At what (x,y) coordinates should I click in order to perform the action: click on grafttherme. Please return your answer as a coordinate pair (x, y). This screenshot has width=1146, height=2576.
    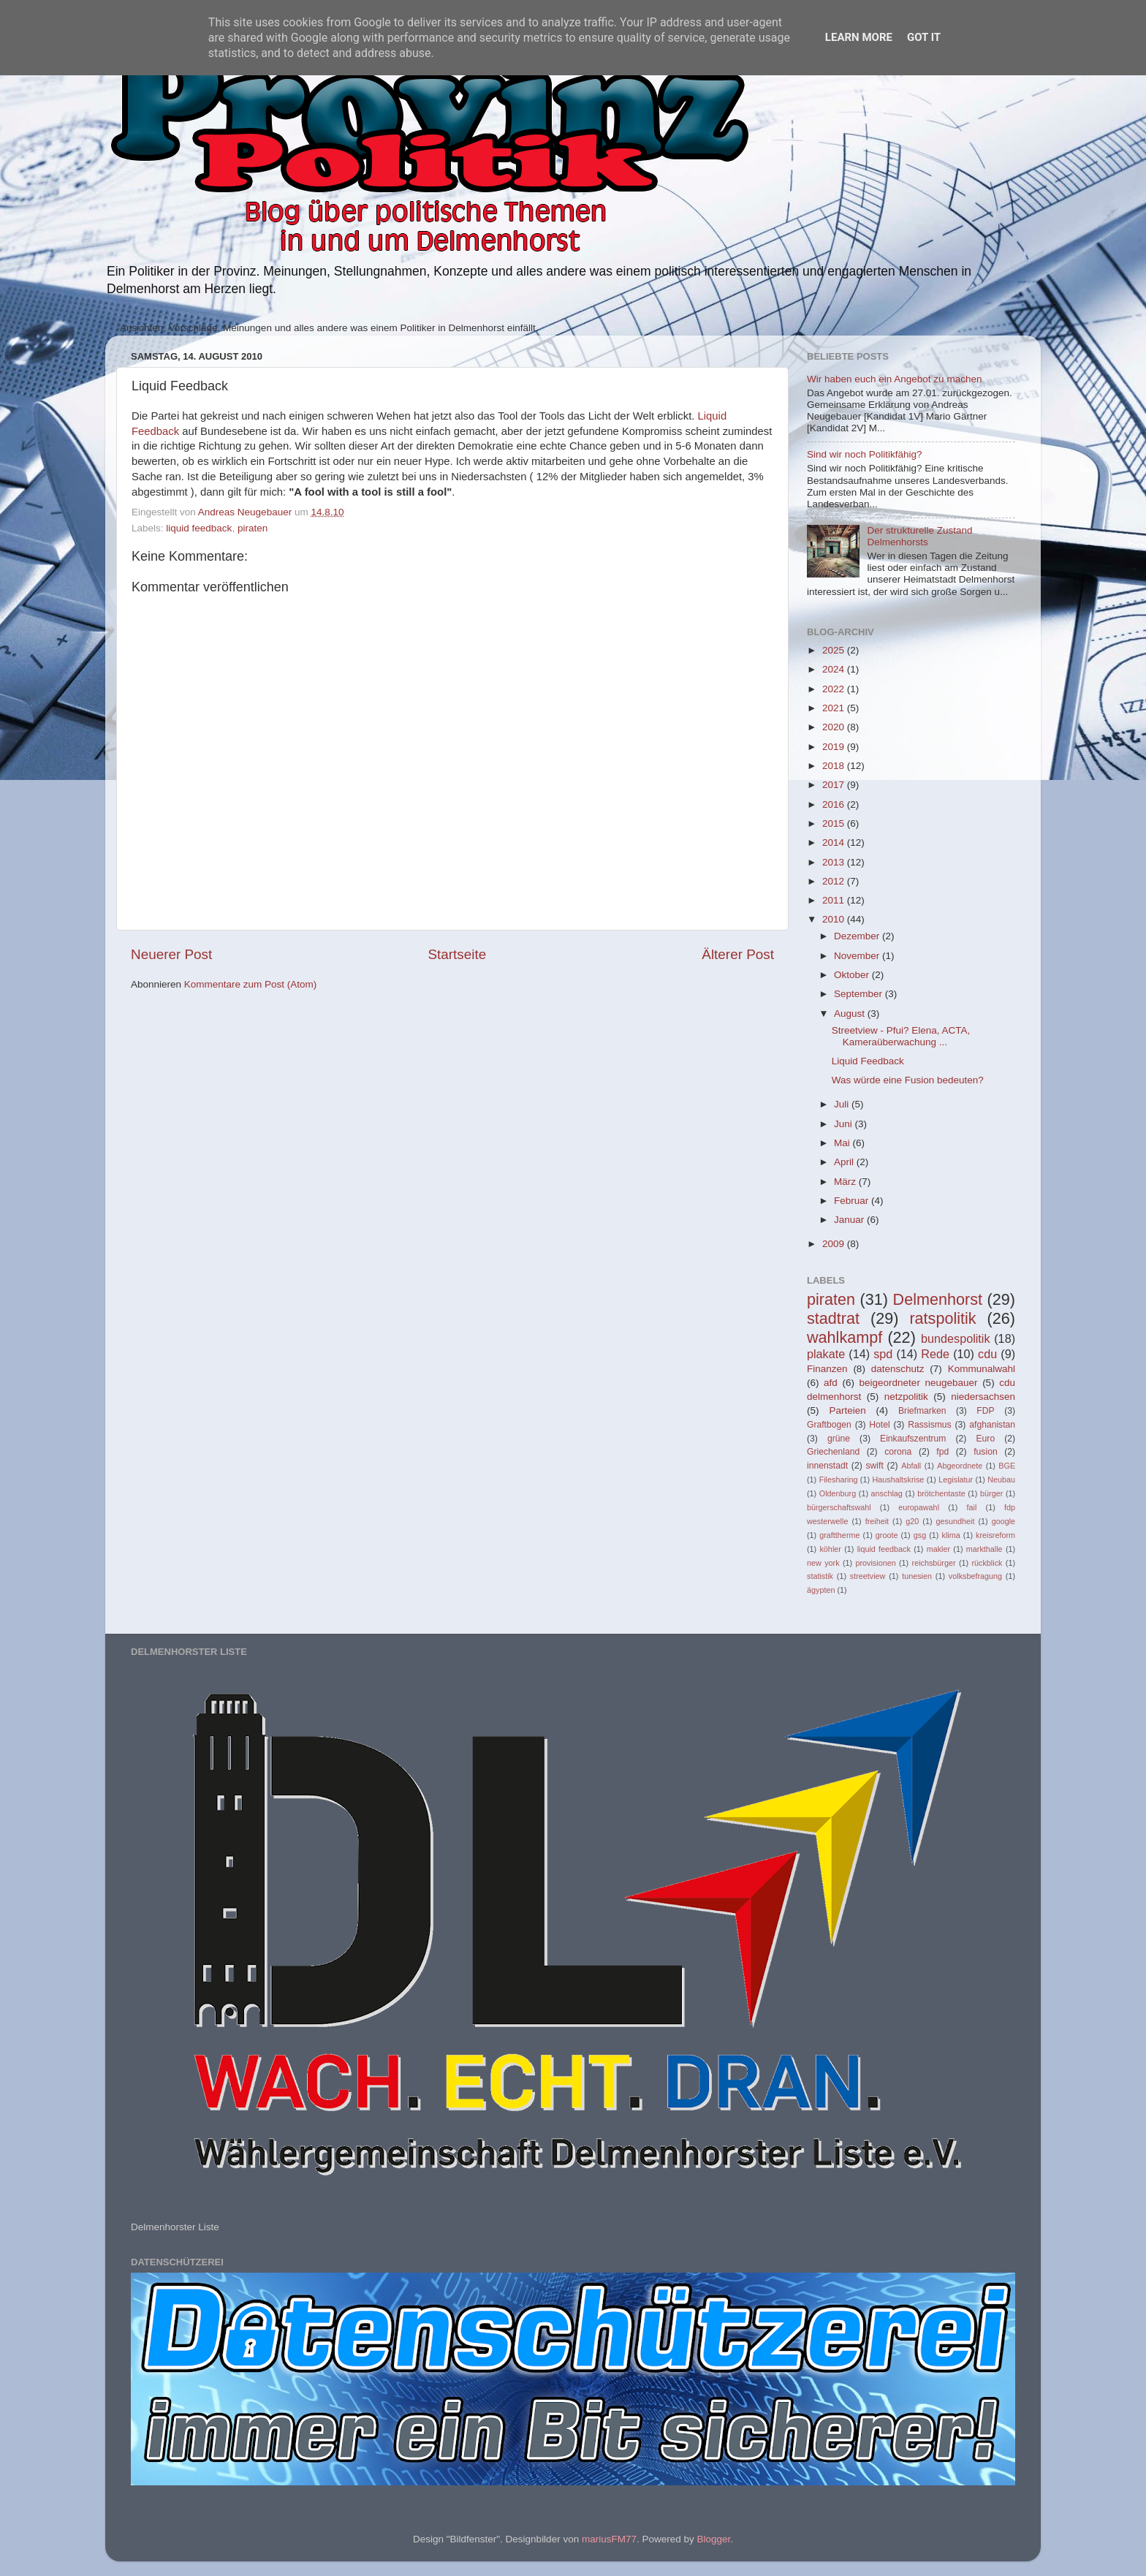
    Looking at the image, I should click on (839, 1535).